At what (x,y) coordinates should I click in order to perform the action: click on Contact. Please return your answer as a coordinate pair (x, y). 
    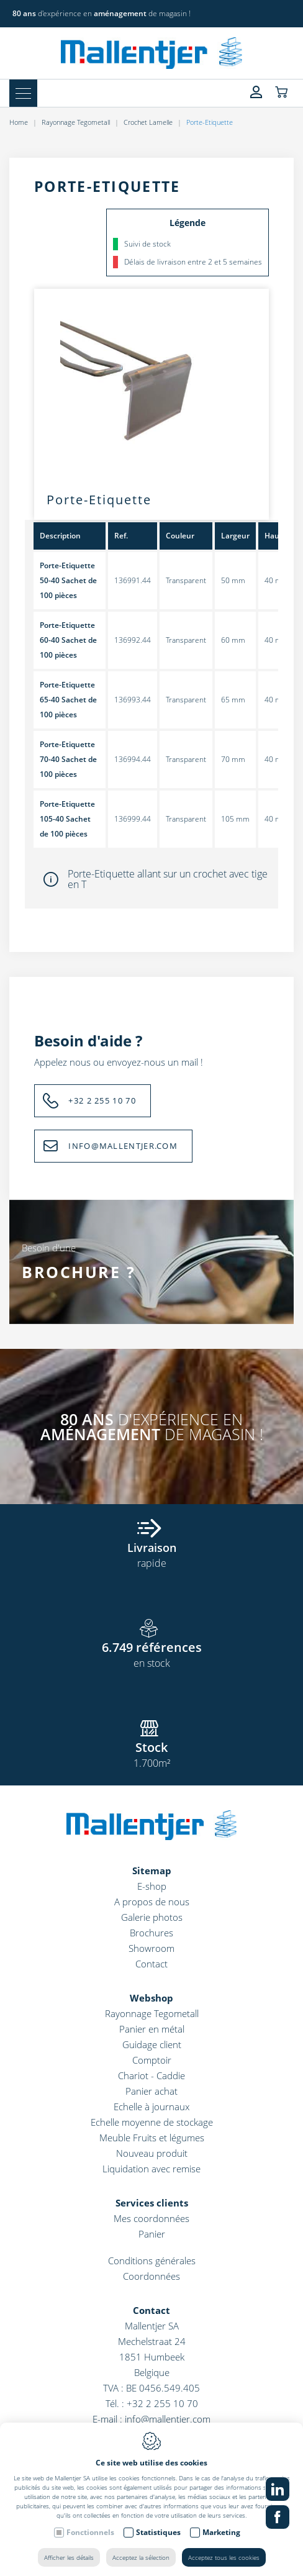
    Looking at the image, I should click on (151, 1963).